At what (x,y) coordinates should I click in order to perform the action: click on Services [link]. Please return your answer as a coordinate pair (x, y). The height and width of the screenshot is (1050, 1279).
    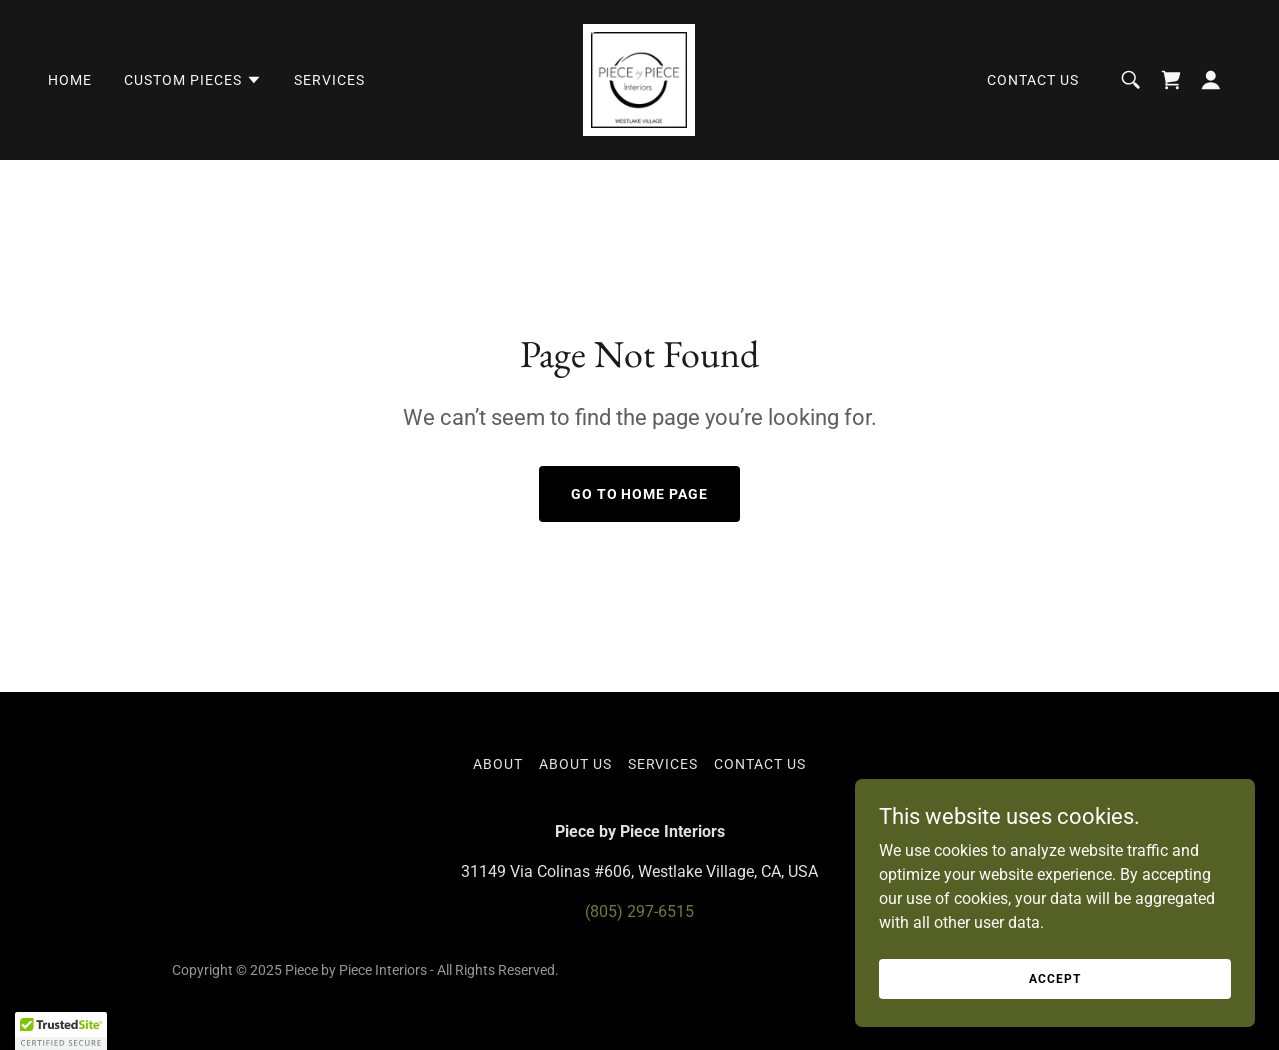
    Looking at the image, I should click on (329, 80).